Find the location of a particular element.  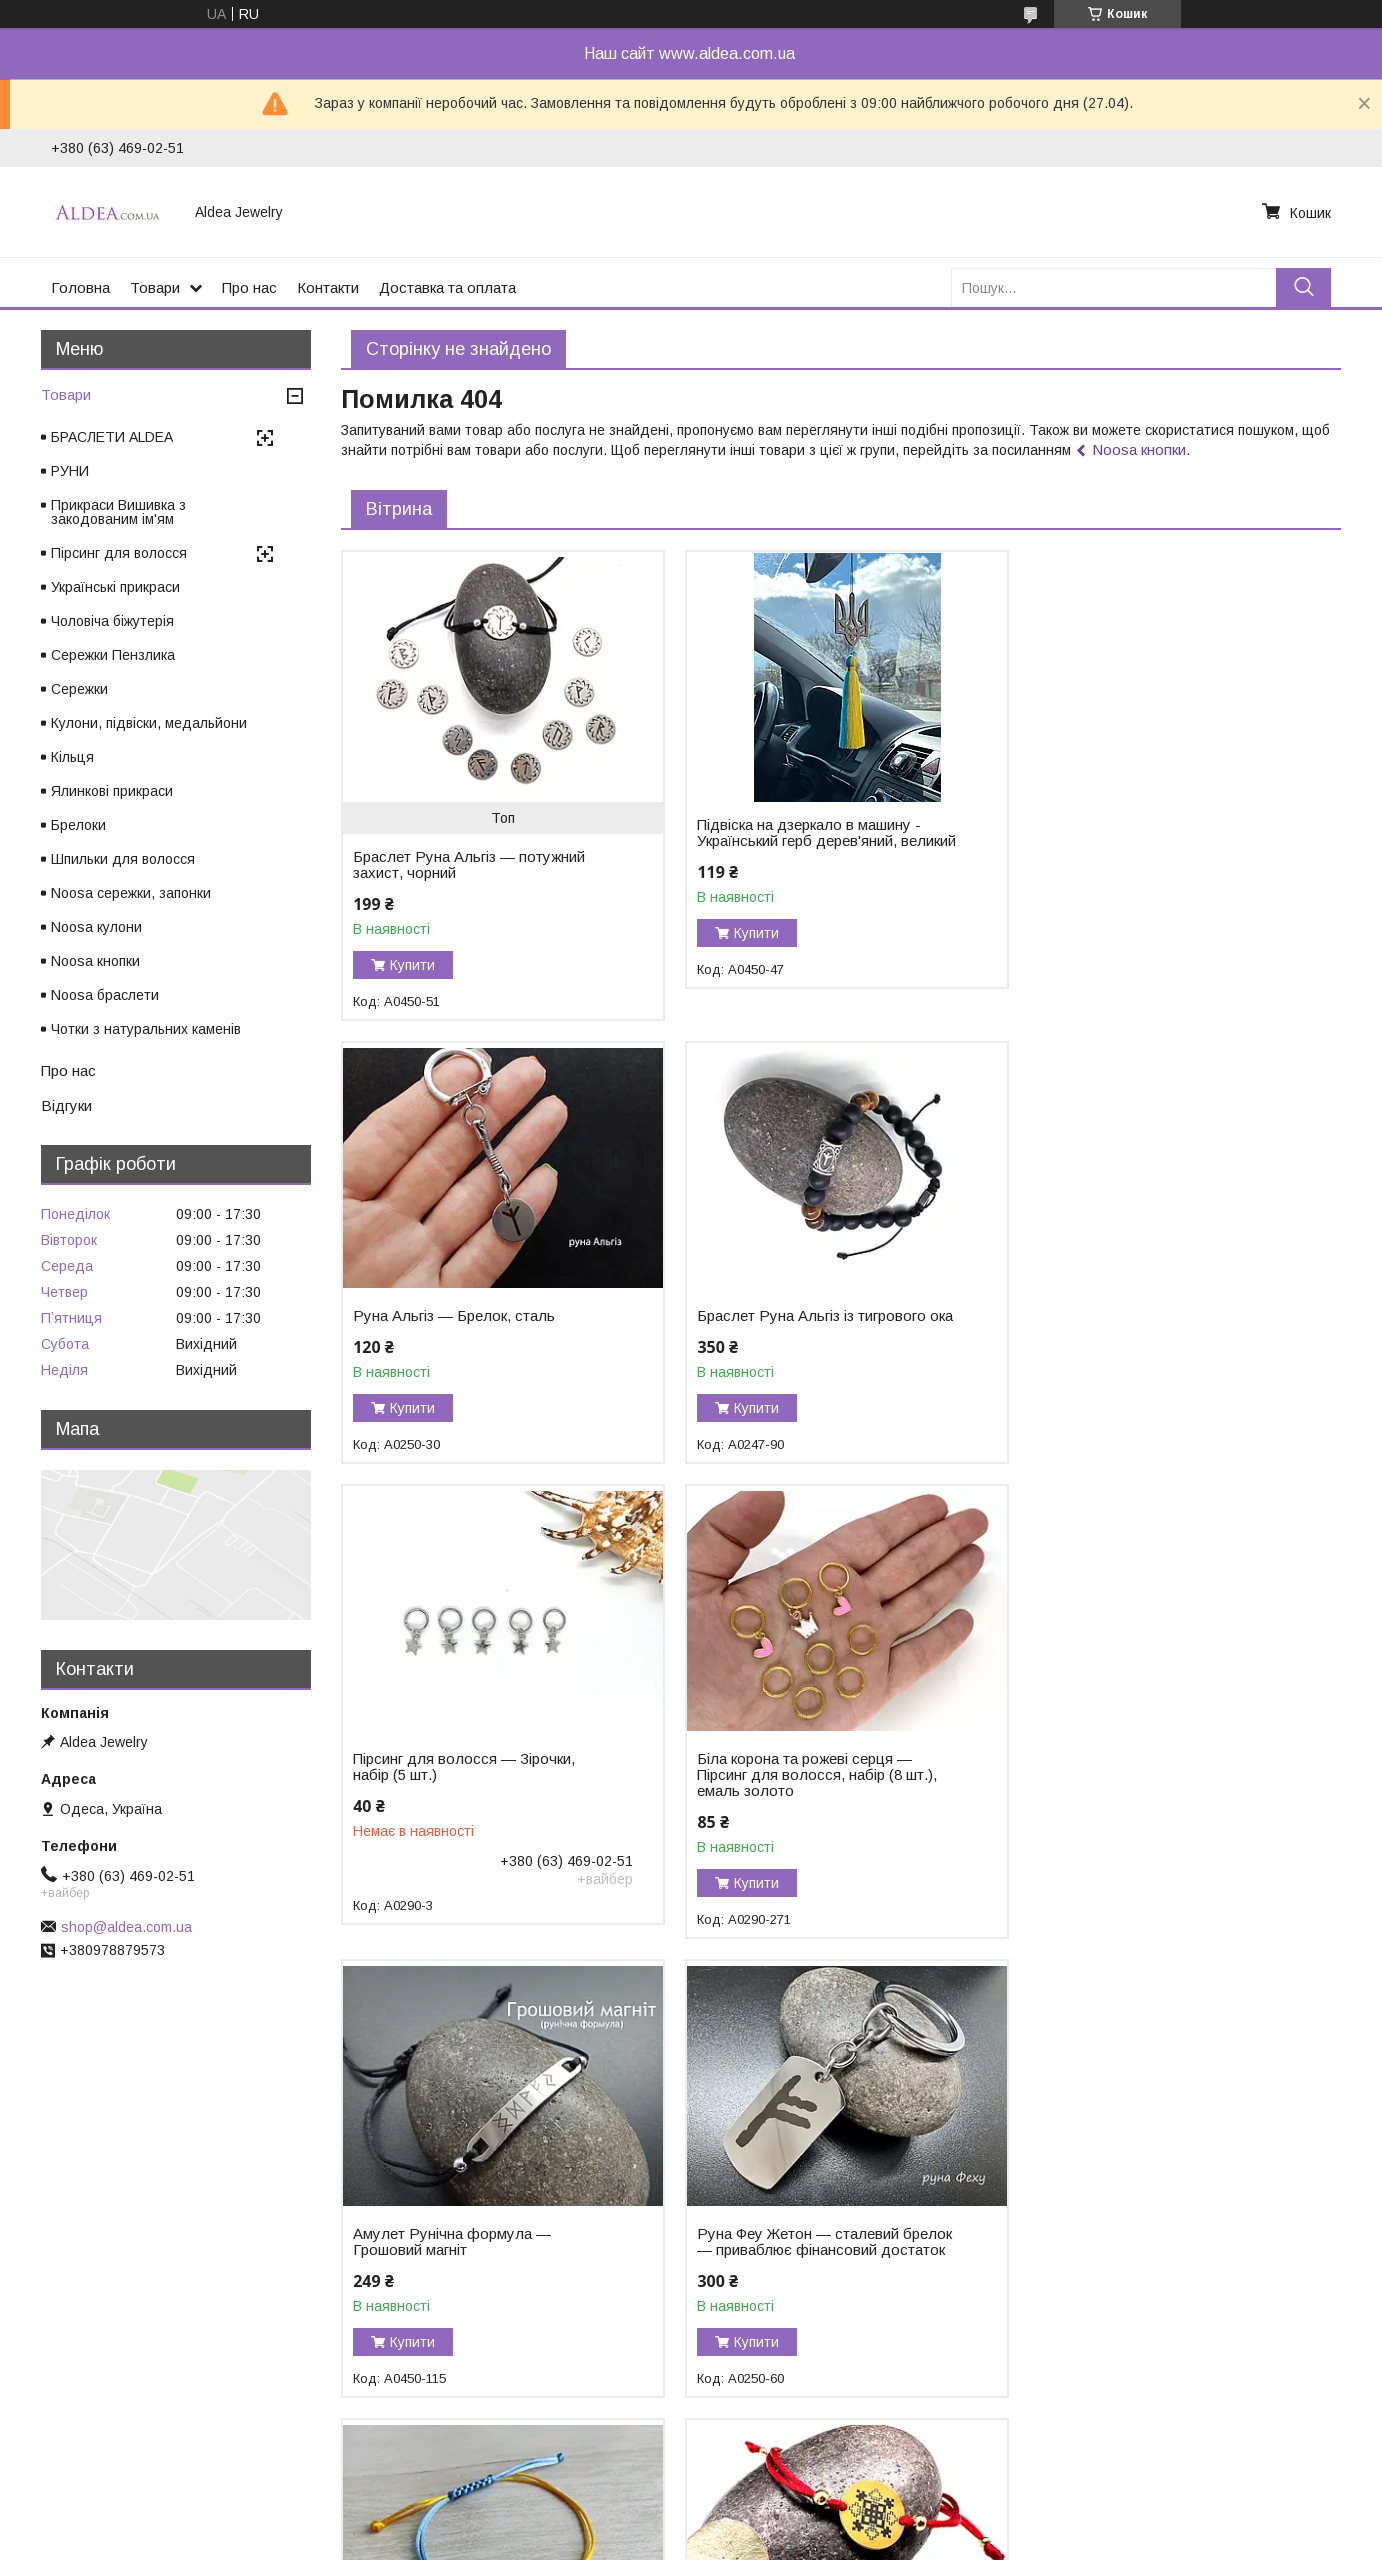

Браслет Руна Альгіз — потужний захист, чорний is located at coordinates (469, 865).